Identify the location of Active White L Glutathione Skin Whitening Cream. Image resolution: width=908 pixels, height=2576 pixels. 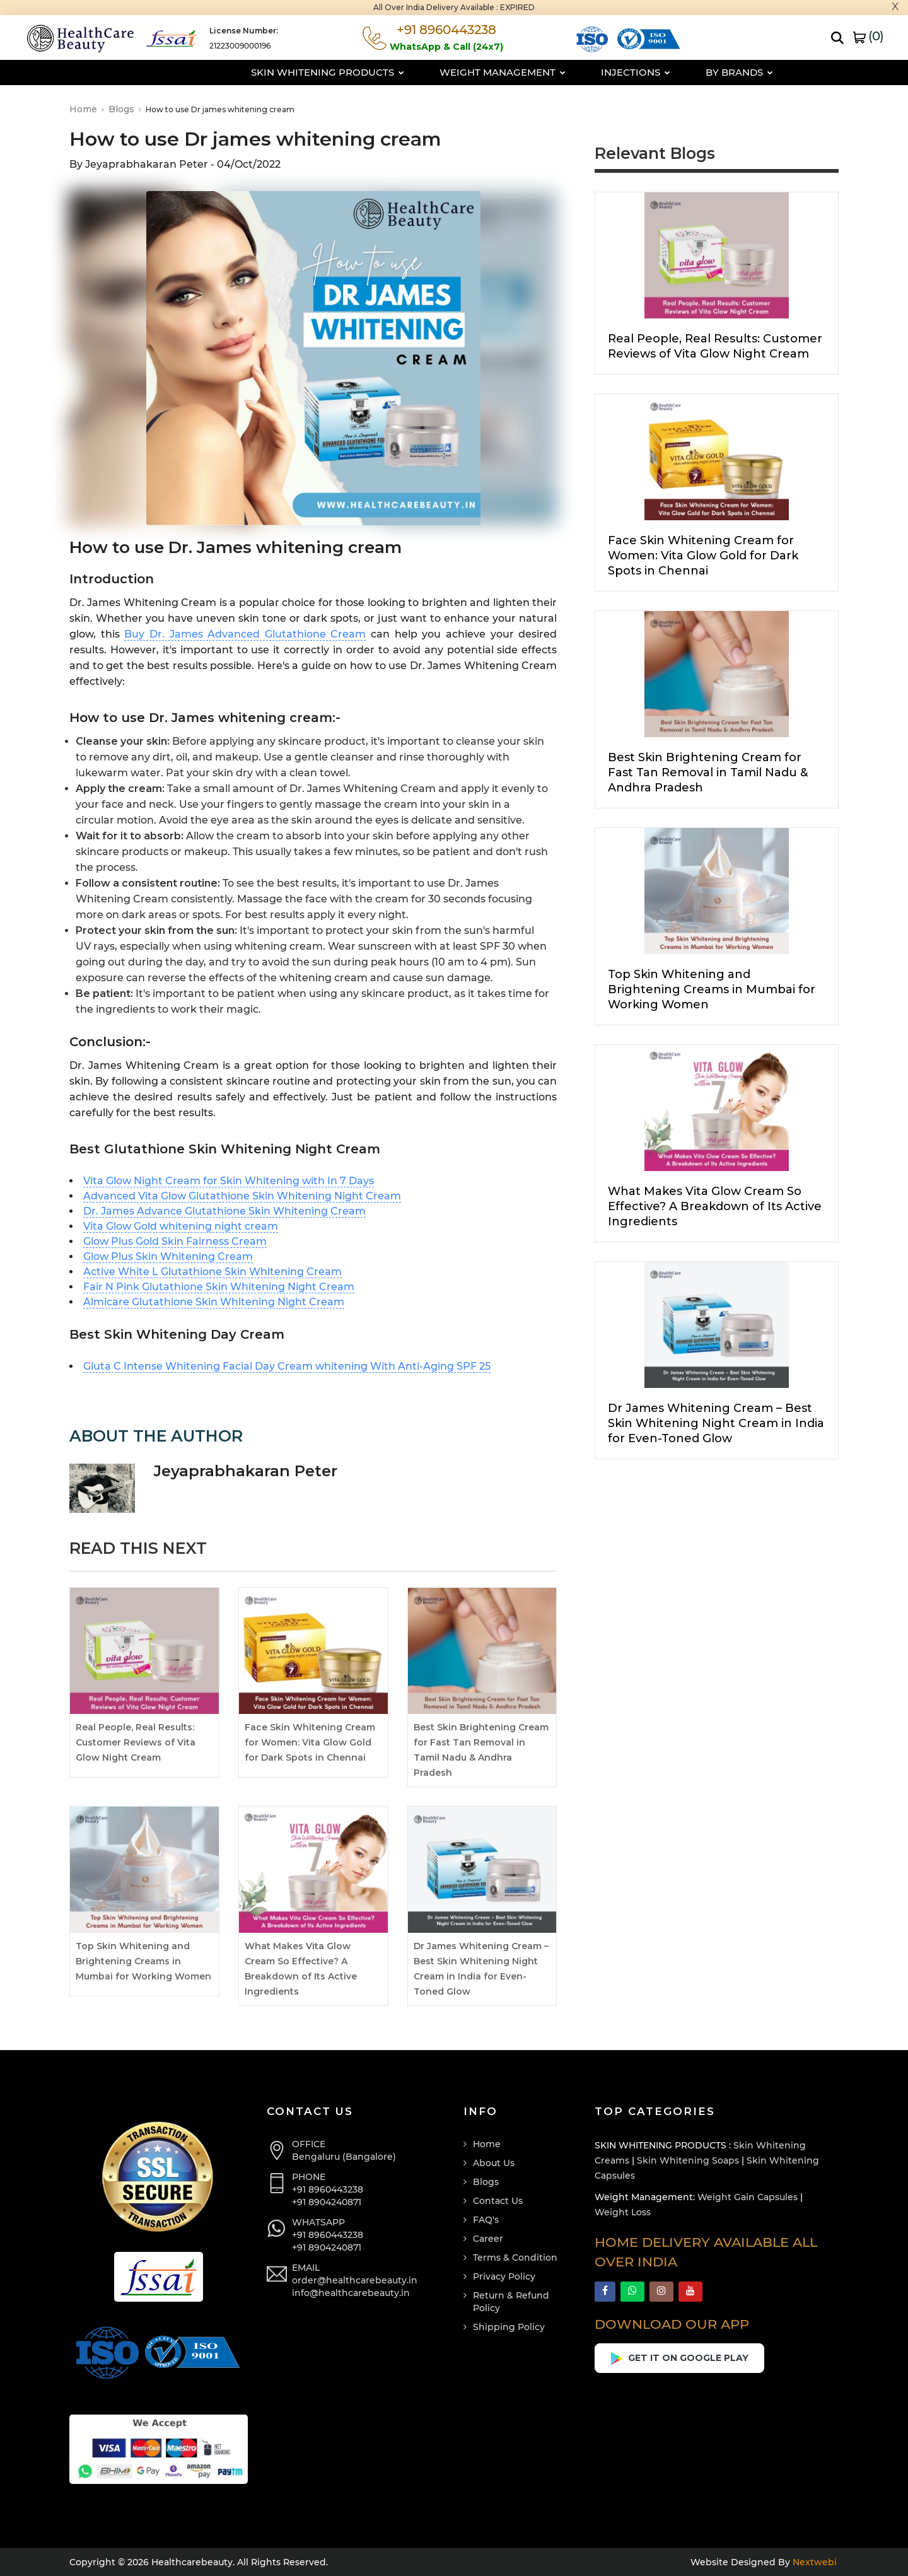
(212, 1272).